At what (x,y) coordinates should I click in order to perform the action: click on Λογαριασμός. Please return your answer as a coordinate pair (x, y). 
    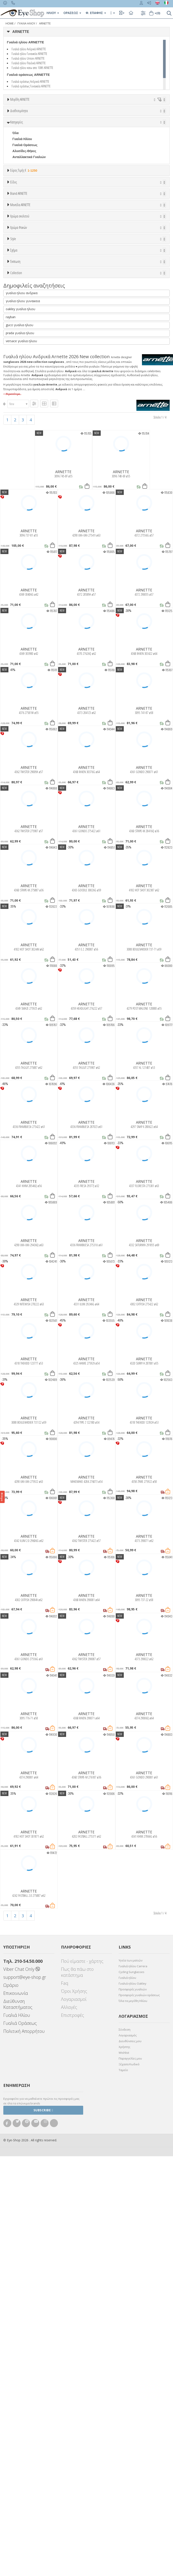
    Looking at the image, I should click on (128, 2466).